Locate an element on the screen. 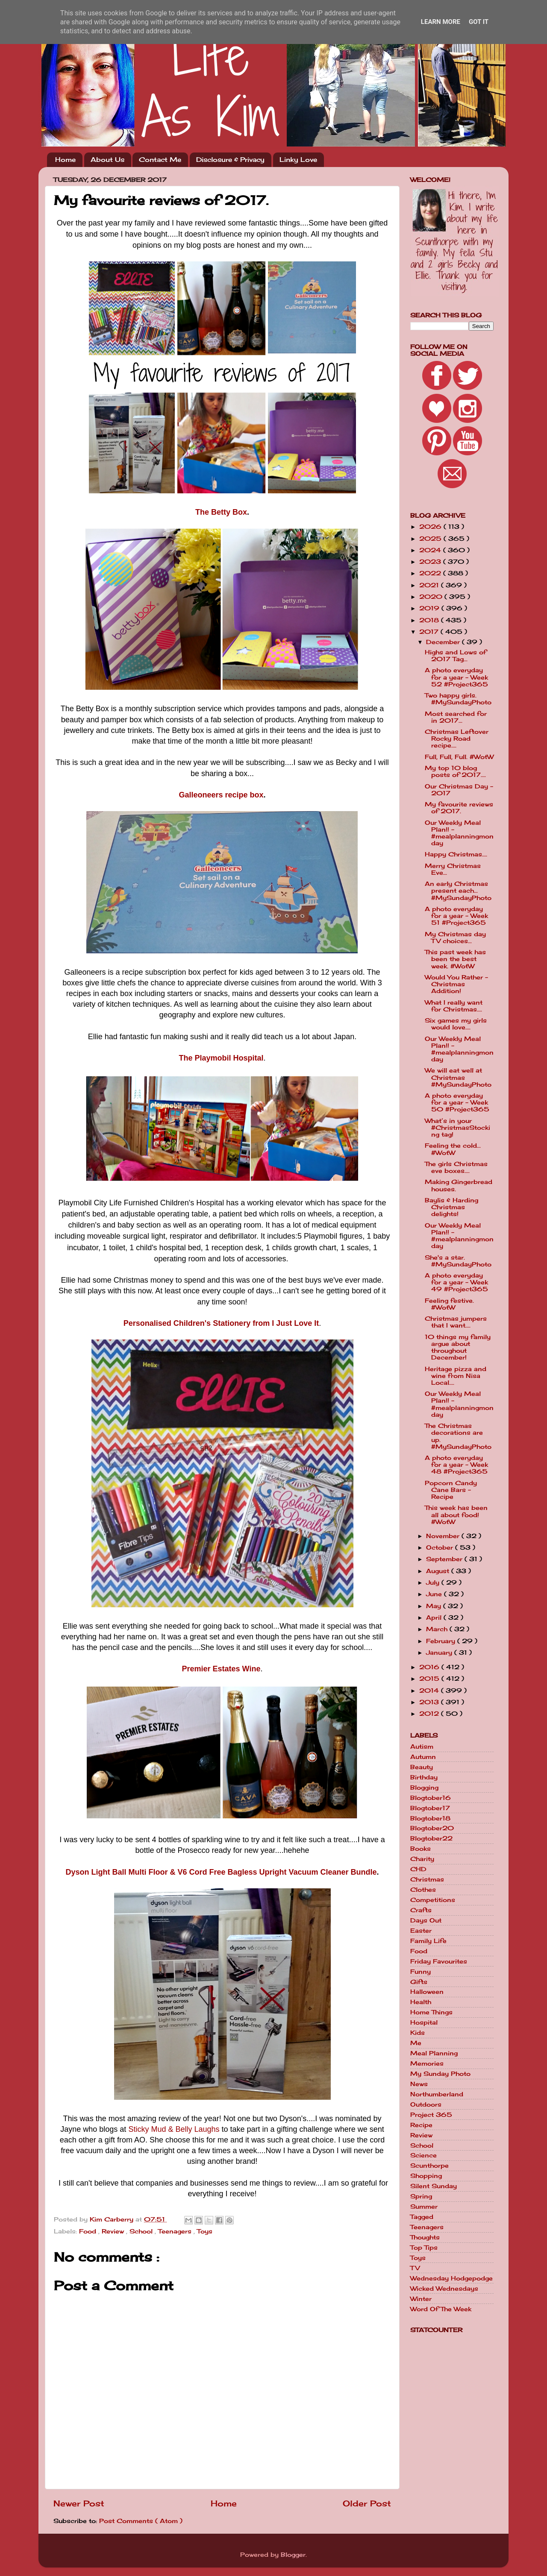 This screenshot has height=2576, width=547. Feeling the cold... #WotW is located at coordinates (453, 1149).